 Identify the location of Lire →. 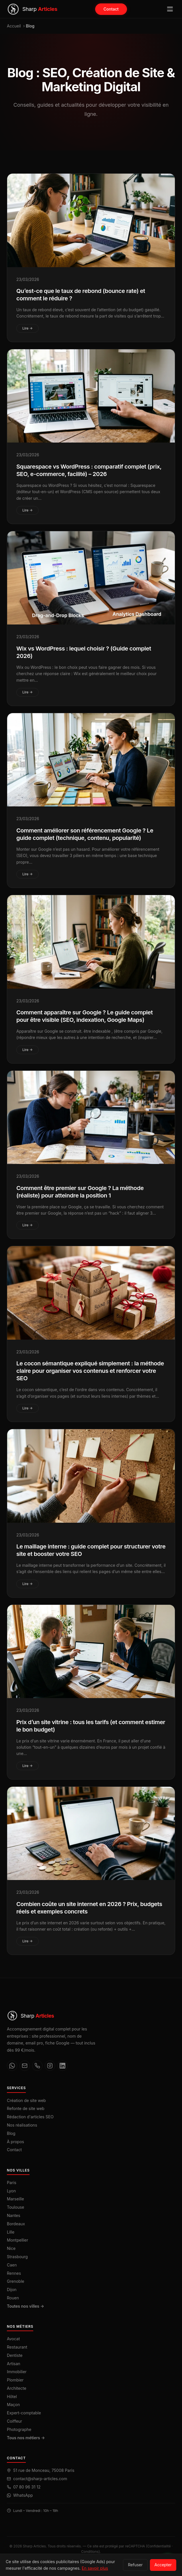
(27, 328).